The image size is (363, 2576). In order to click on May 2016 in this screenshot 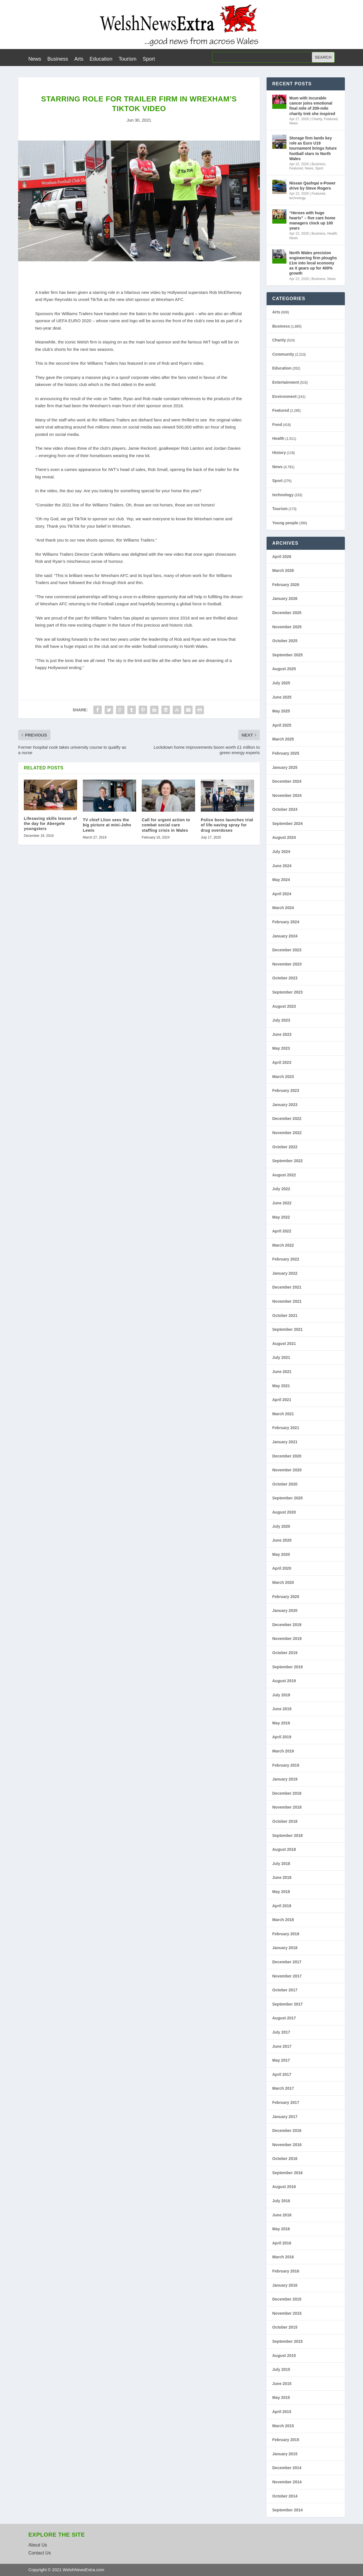, I will do `click(281, 2229)`.